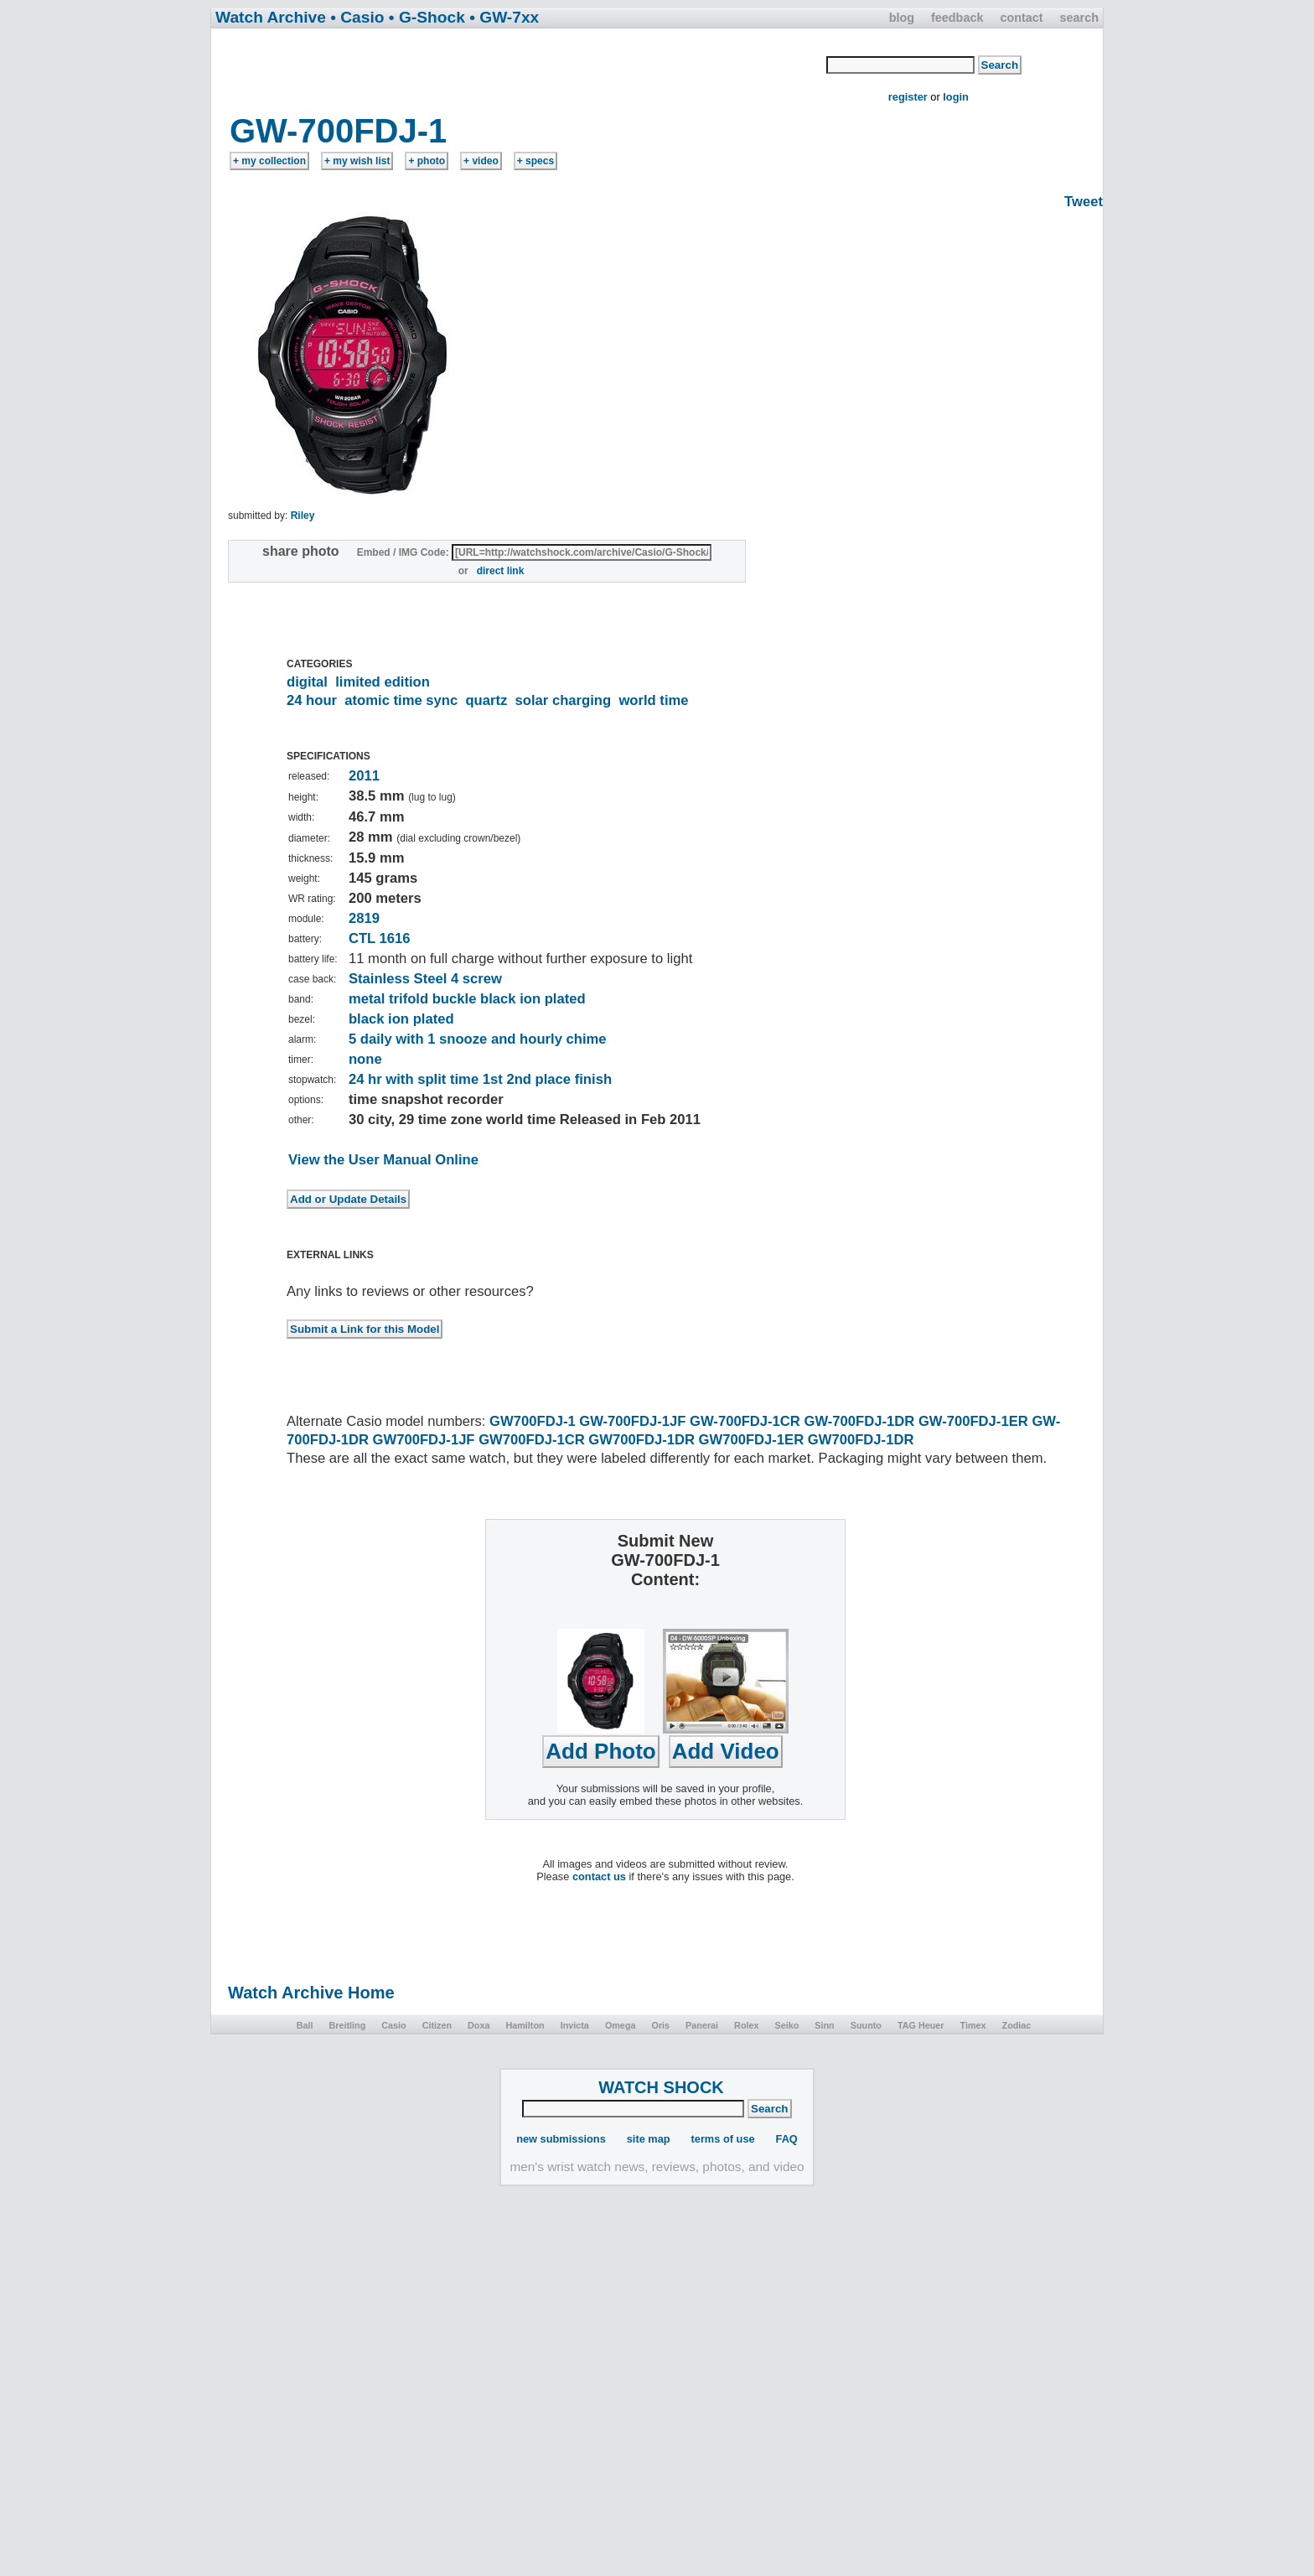 The width and height of the screenshot is (1314, 2576). I want to click on Seiko, so click(787, 2025).